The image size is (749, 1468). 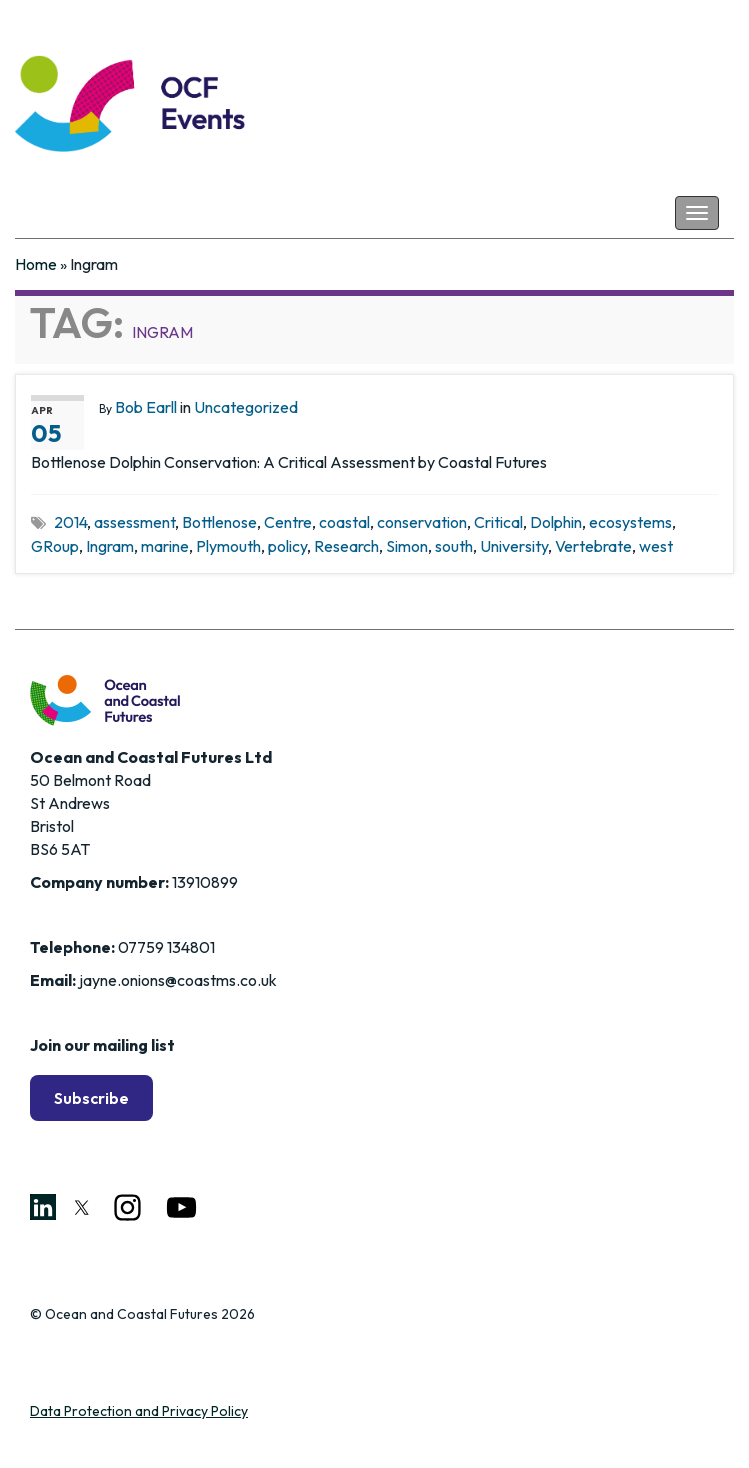 I want to click on Research, so click(x=346, y=546).